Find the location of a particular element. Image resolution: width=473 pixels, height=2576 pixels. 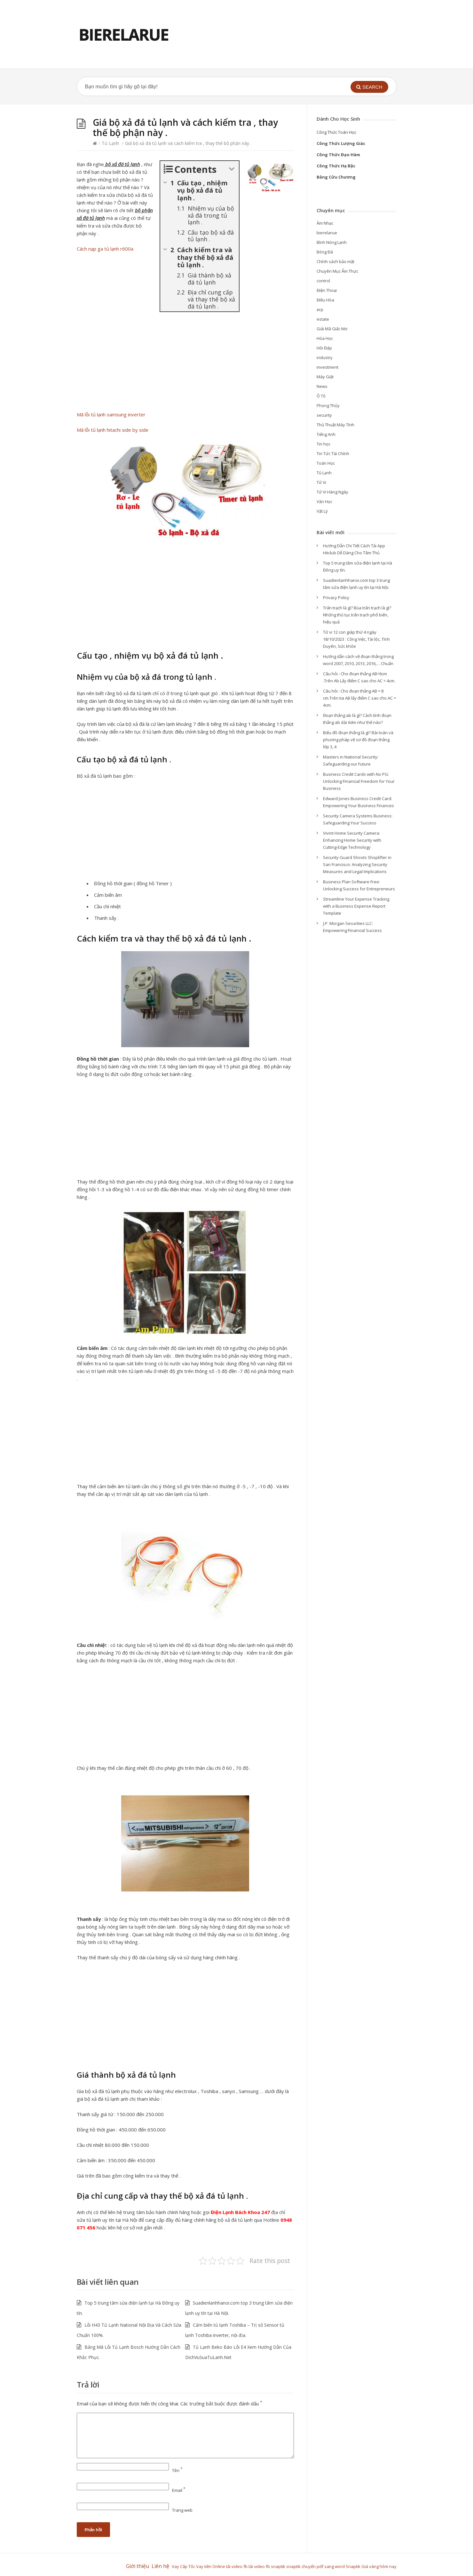

Giải Mã Giấc Mơ is located at coordinates (332, 329).